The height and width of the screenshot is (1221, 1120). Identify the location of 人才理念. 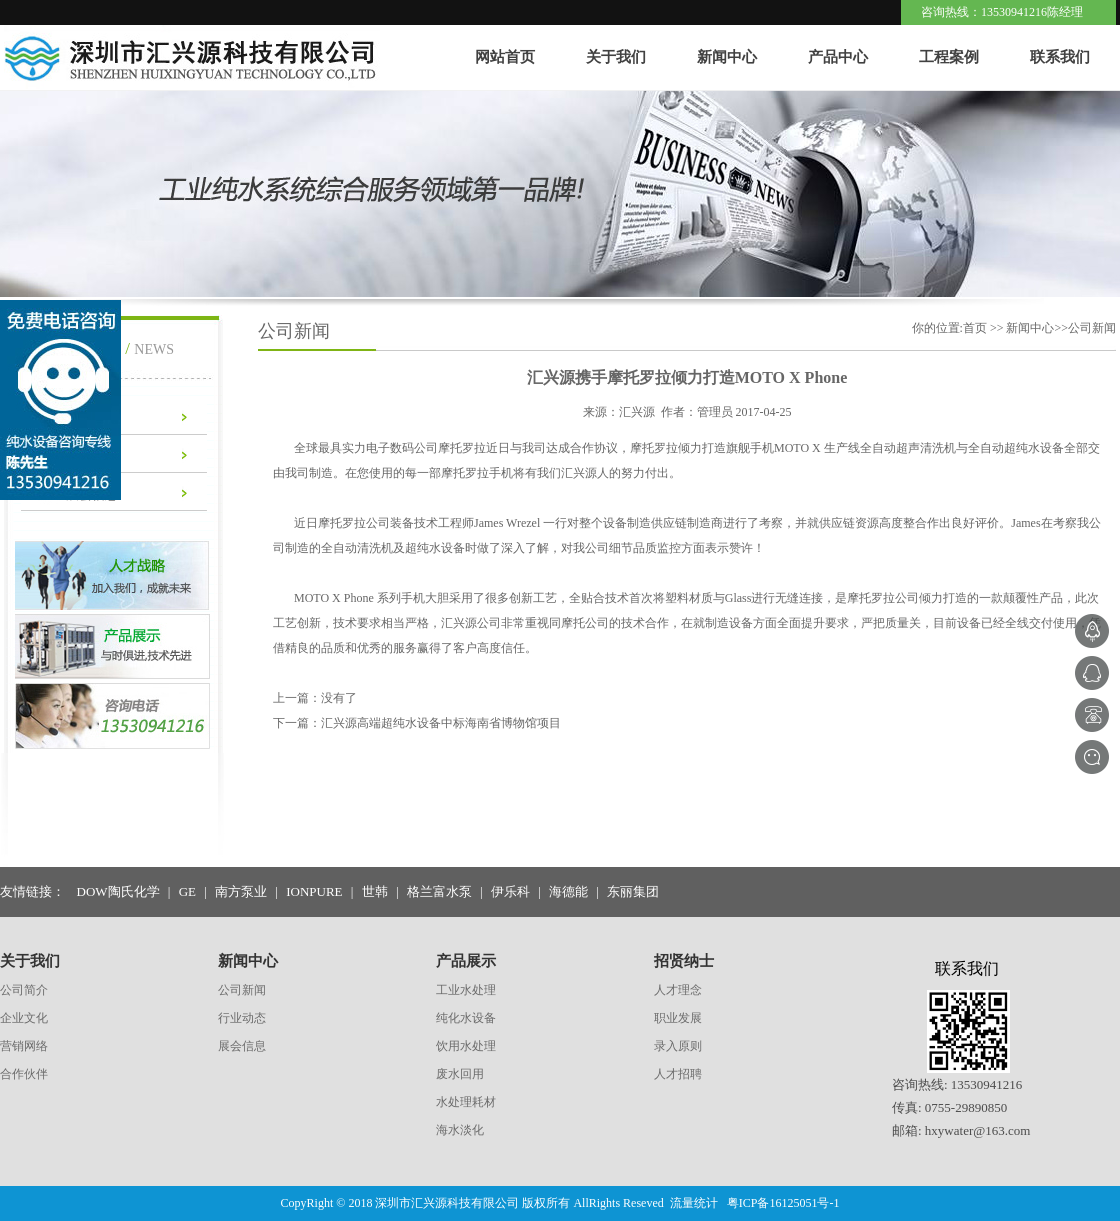
(678, 990).